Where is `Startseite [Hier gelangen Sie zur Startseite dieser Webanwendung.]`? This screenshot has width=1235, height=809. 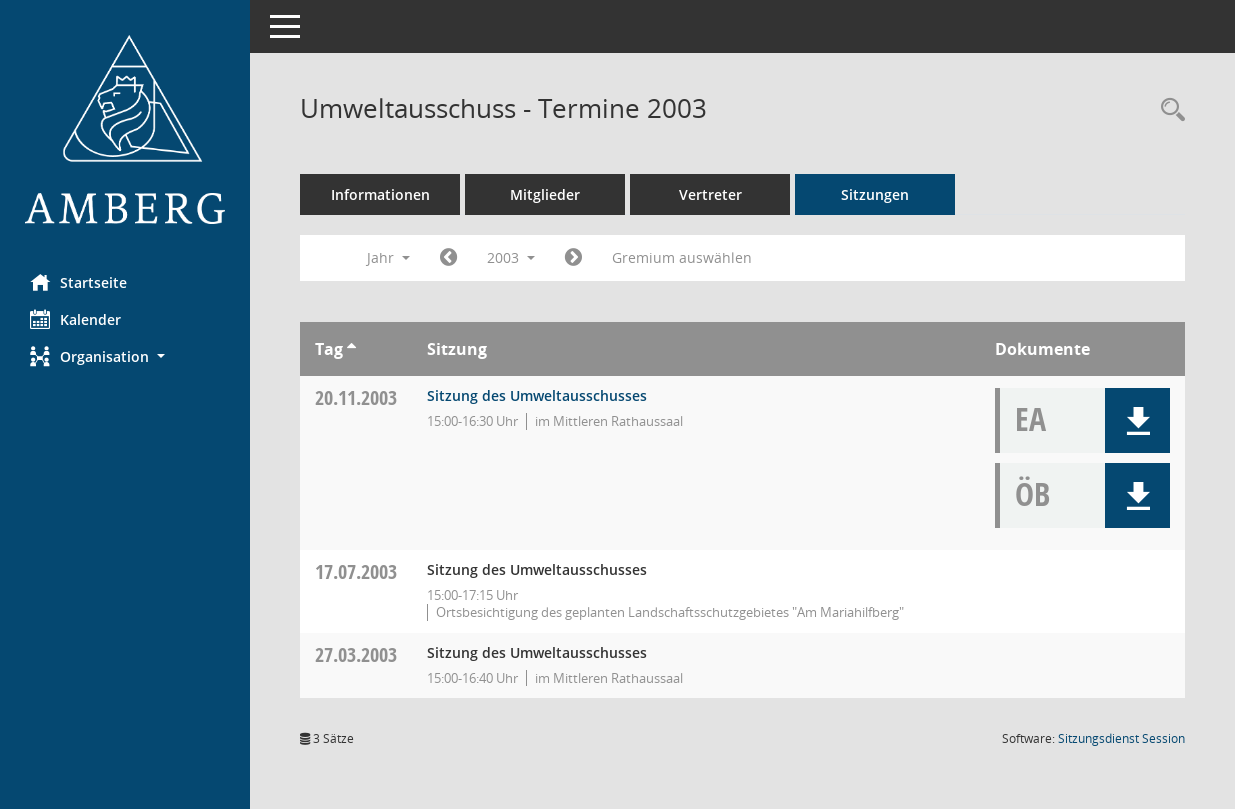
Startseite [Hier gelangen Sie zur Startseite dieser Webanwendung.] is located at coordinates (78, 282).